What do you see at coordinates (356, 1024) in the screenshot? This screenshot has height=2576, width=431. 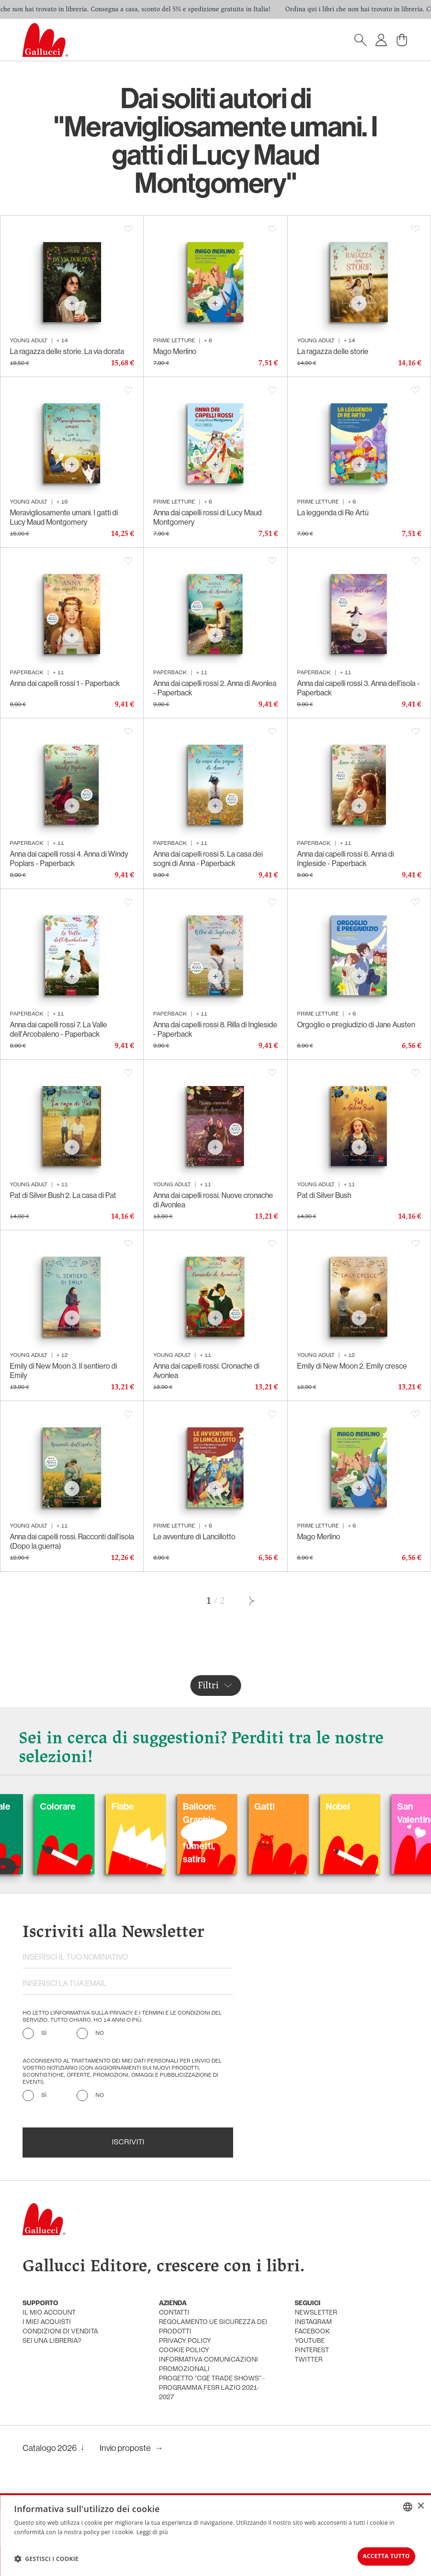 I see `Orgoglio e pregiudizio di Jane Austen` at bounding box center [356, 1024].